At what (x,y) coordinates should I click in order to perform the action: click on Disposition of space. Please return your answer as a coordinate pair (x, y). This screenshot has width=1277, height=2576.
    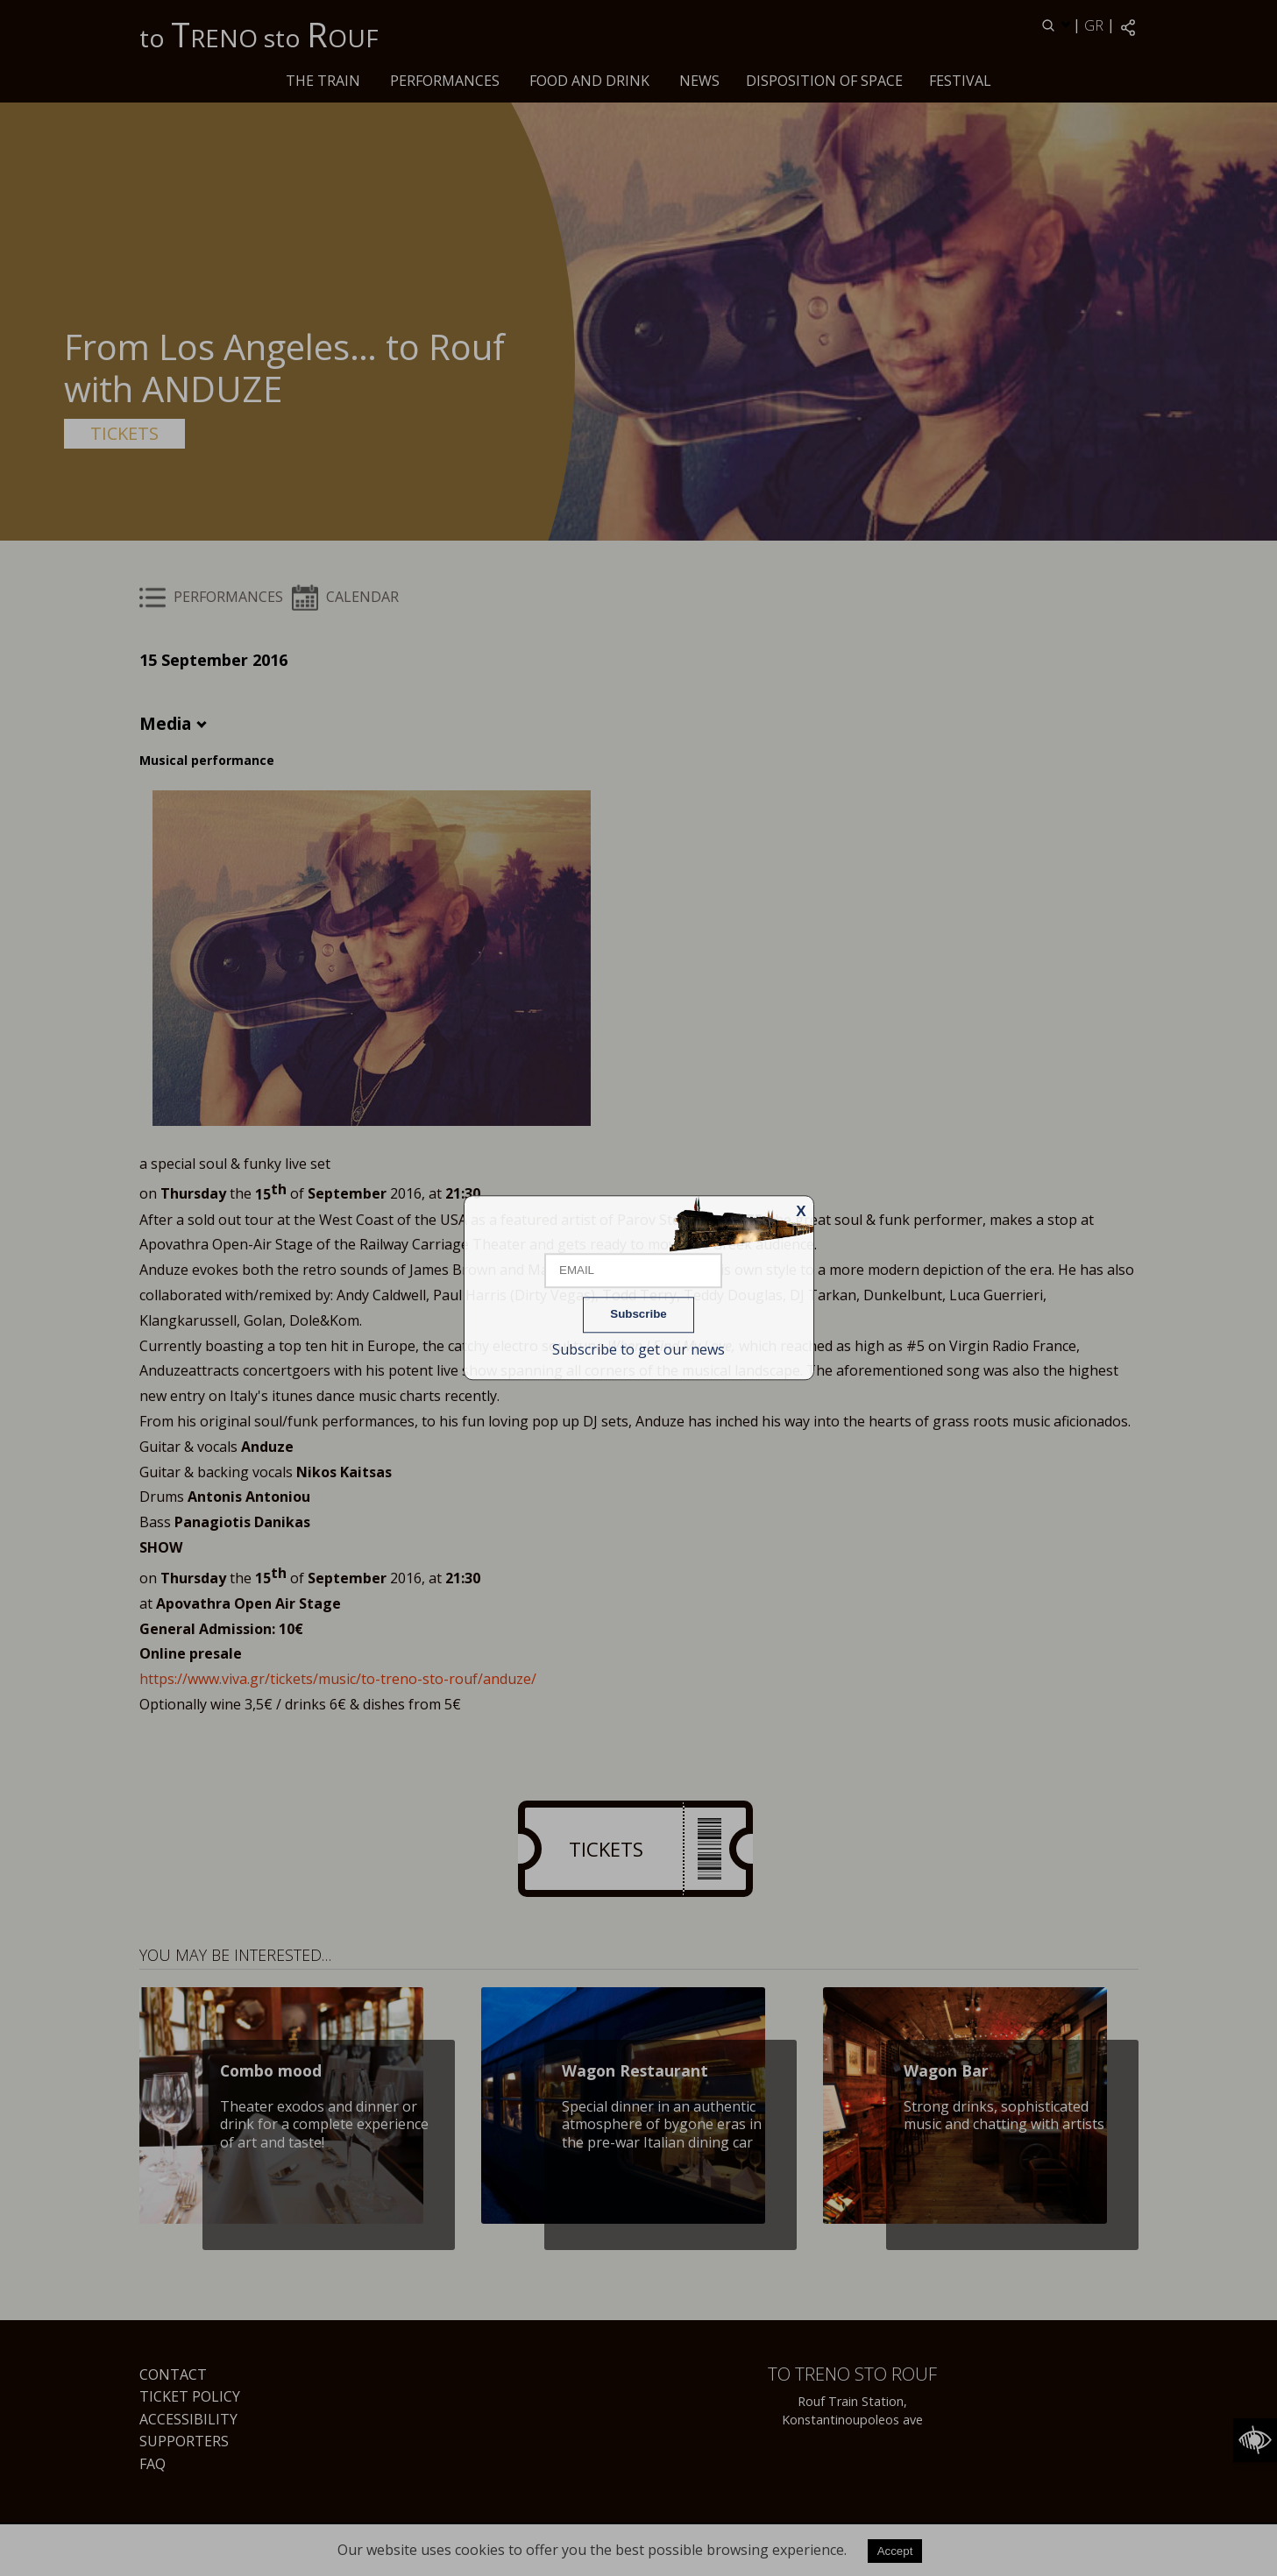
    Looking at the image, I should click on (824, 80).